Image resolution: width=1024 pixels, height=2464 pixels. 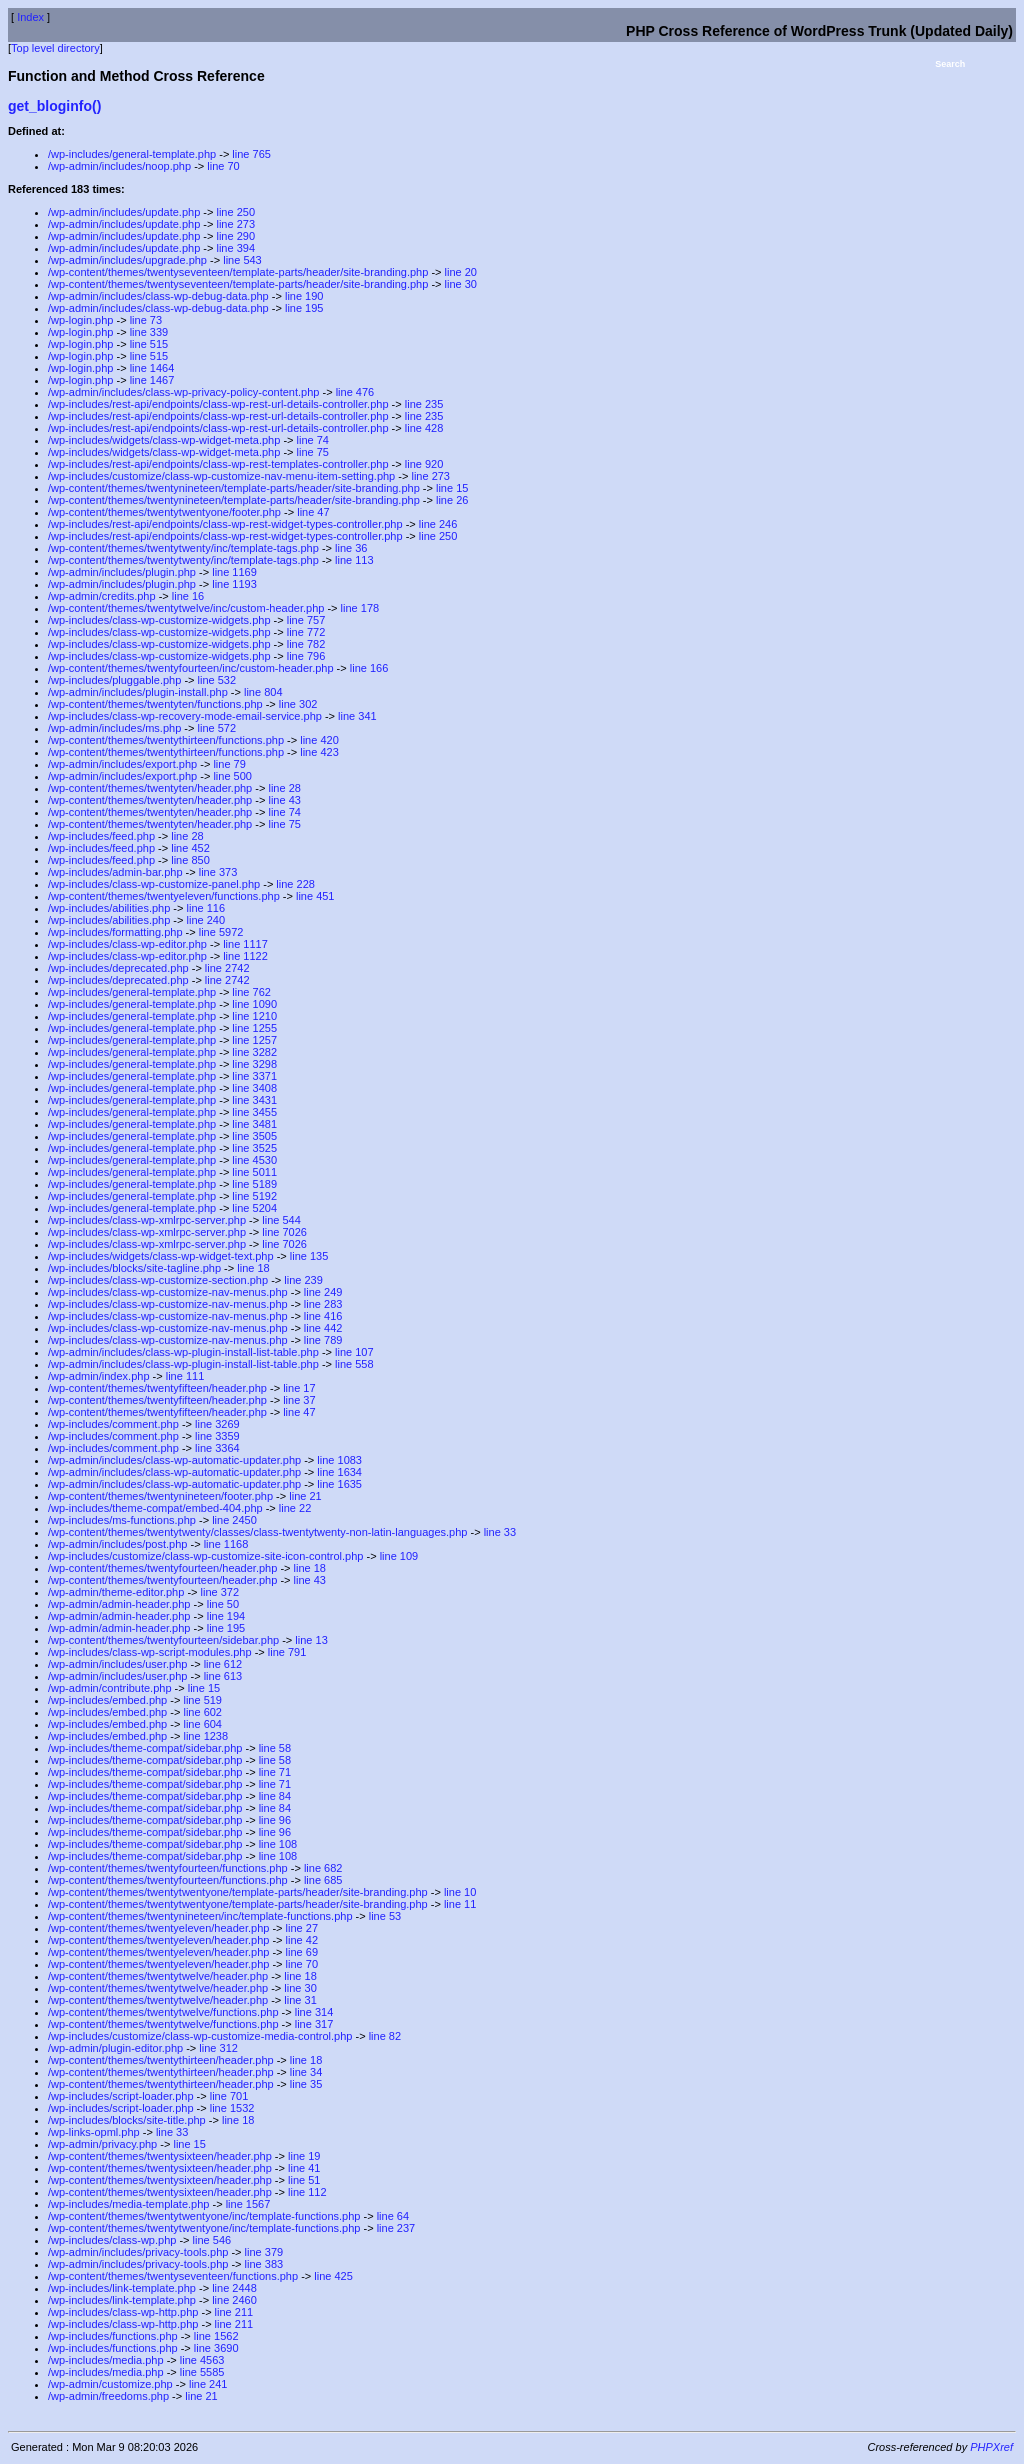 I want to click on line 4563, so click(x=202, y=2360).